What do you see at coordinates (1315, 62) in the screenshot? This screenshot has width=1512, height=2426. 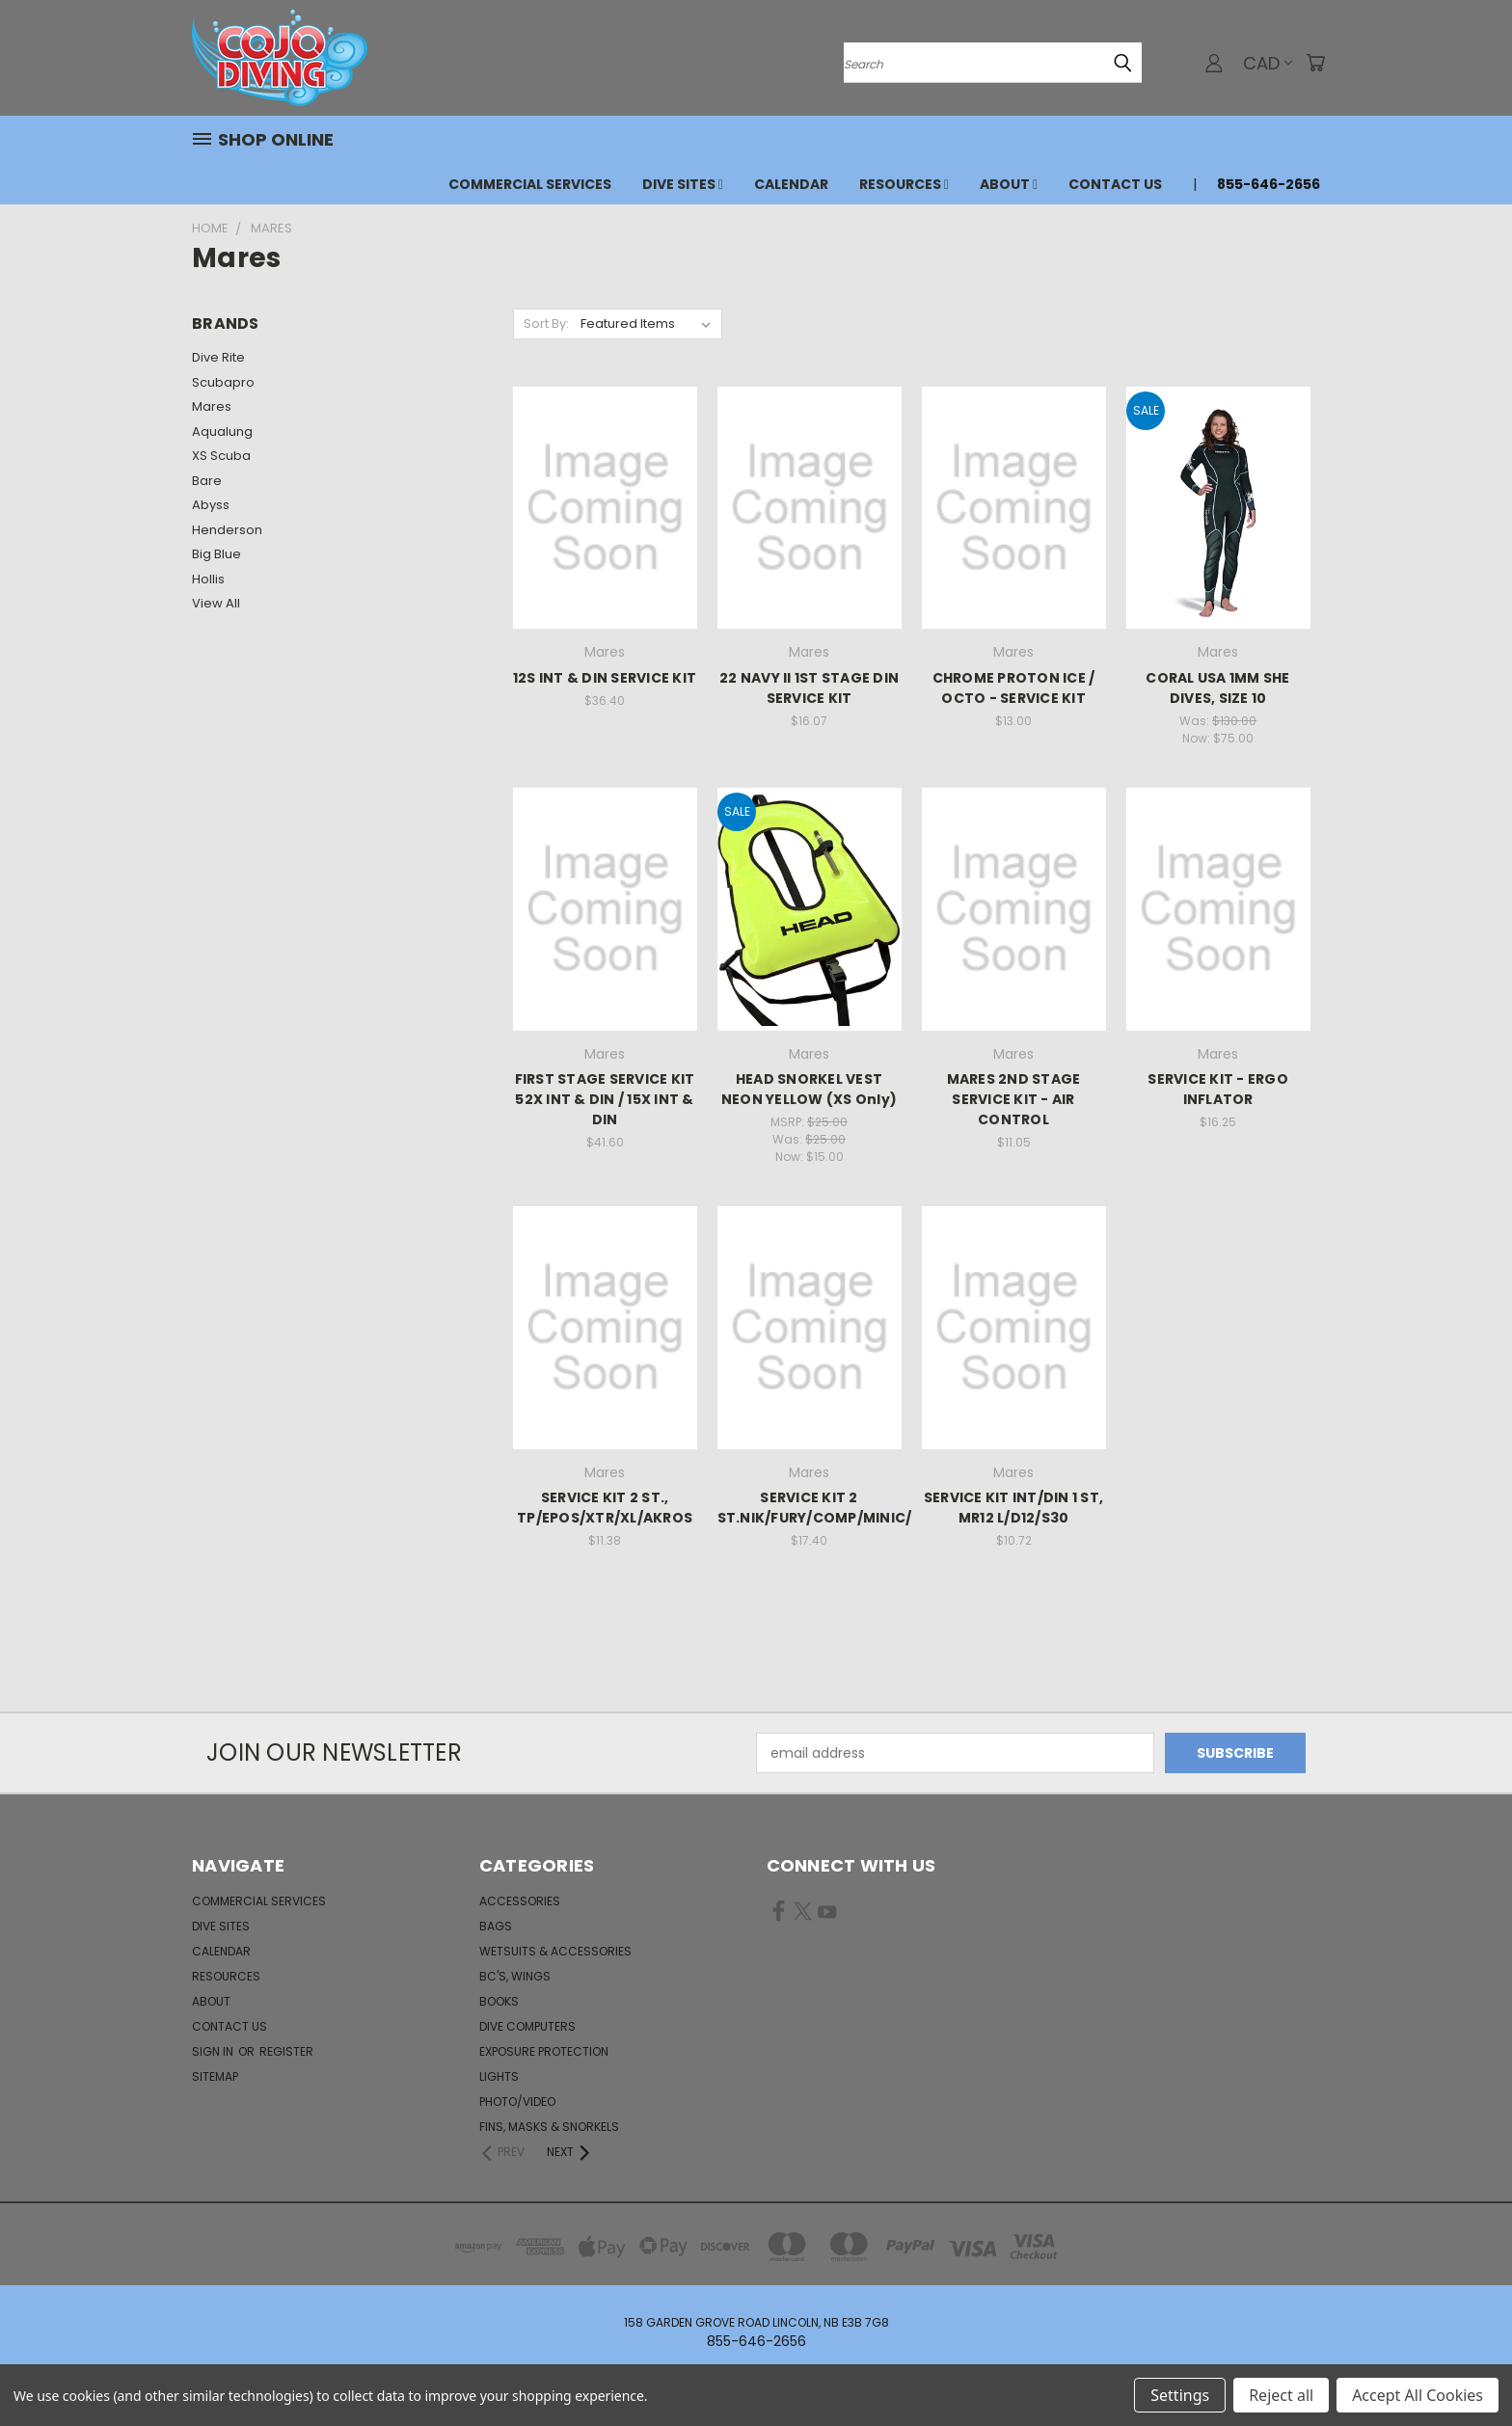 I see `[Cart with 0 items]` at bounding box center [1315, 62].